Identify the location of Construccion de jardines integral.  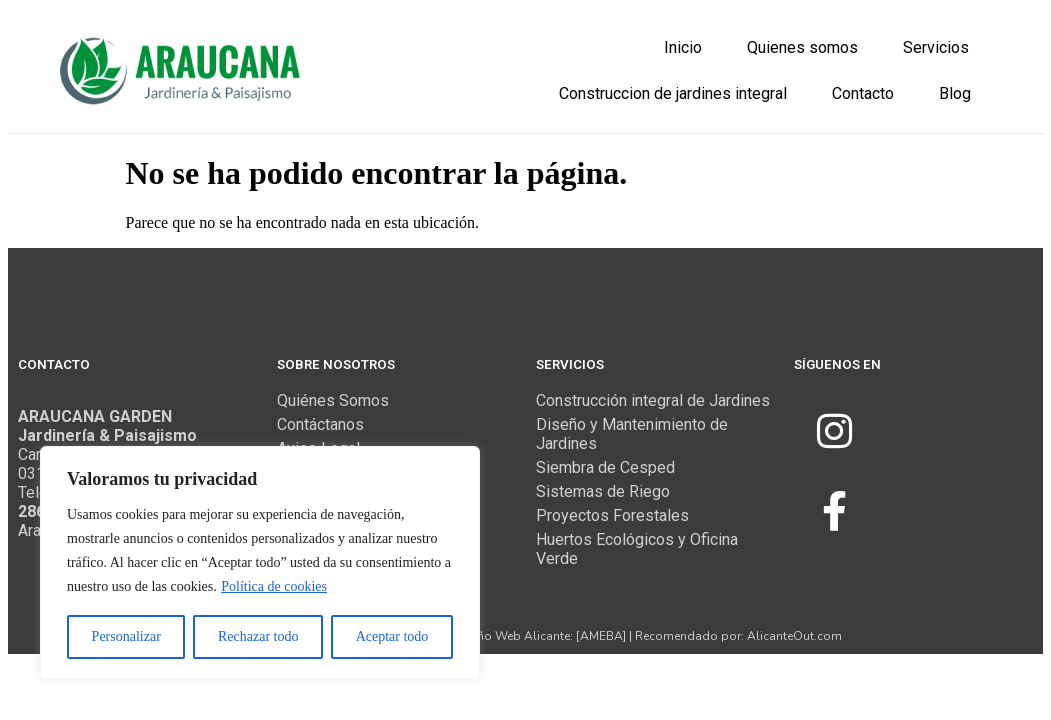
(673, 93).